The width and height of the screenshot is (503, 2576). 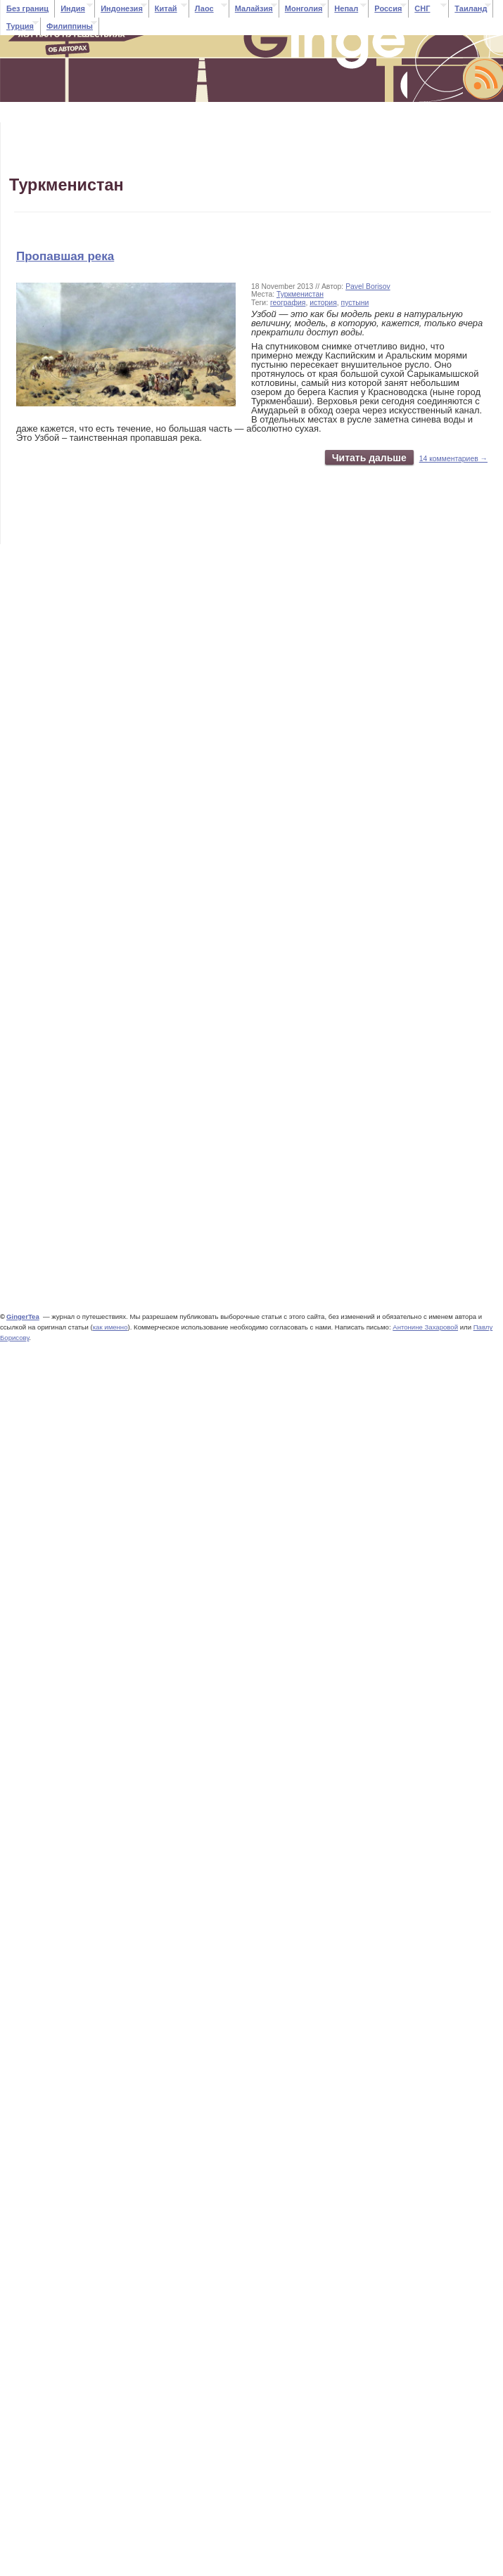 What do you see at coordinates (369, 457) in the screenshot?
I see `Читать дальше` at bounding box center [369, 457].